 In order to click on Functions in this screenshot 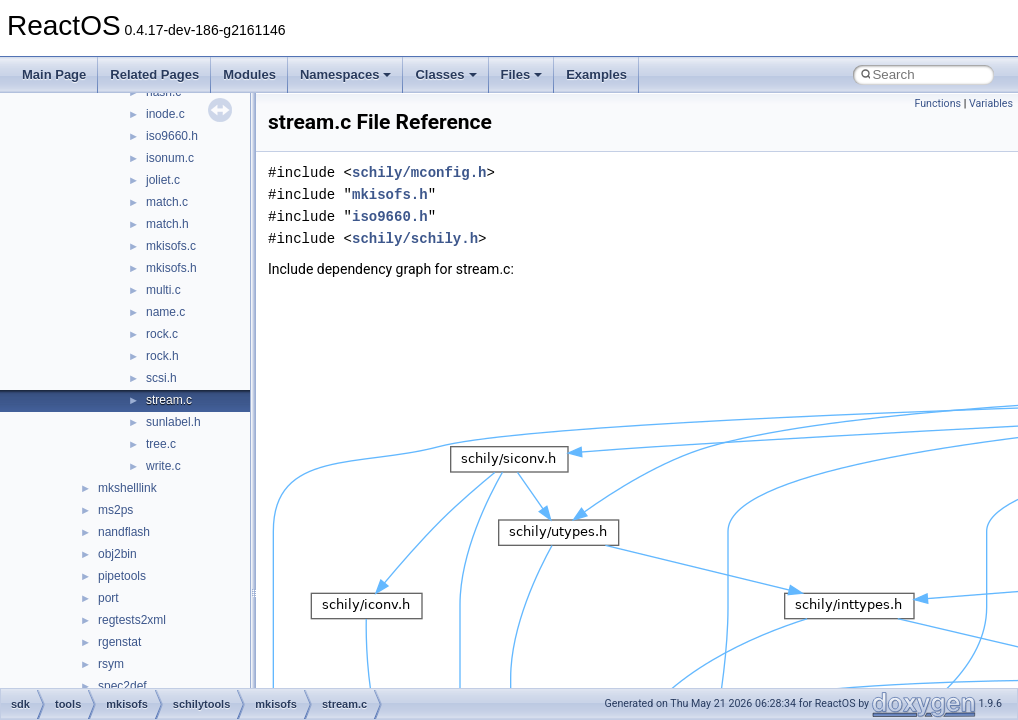, I will do `click(937, 103)`.